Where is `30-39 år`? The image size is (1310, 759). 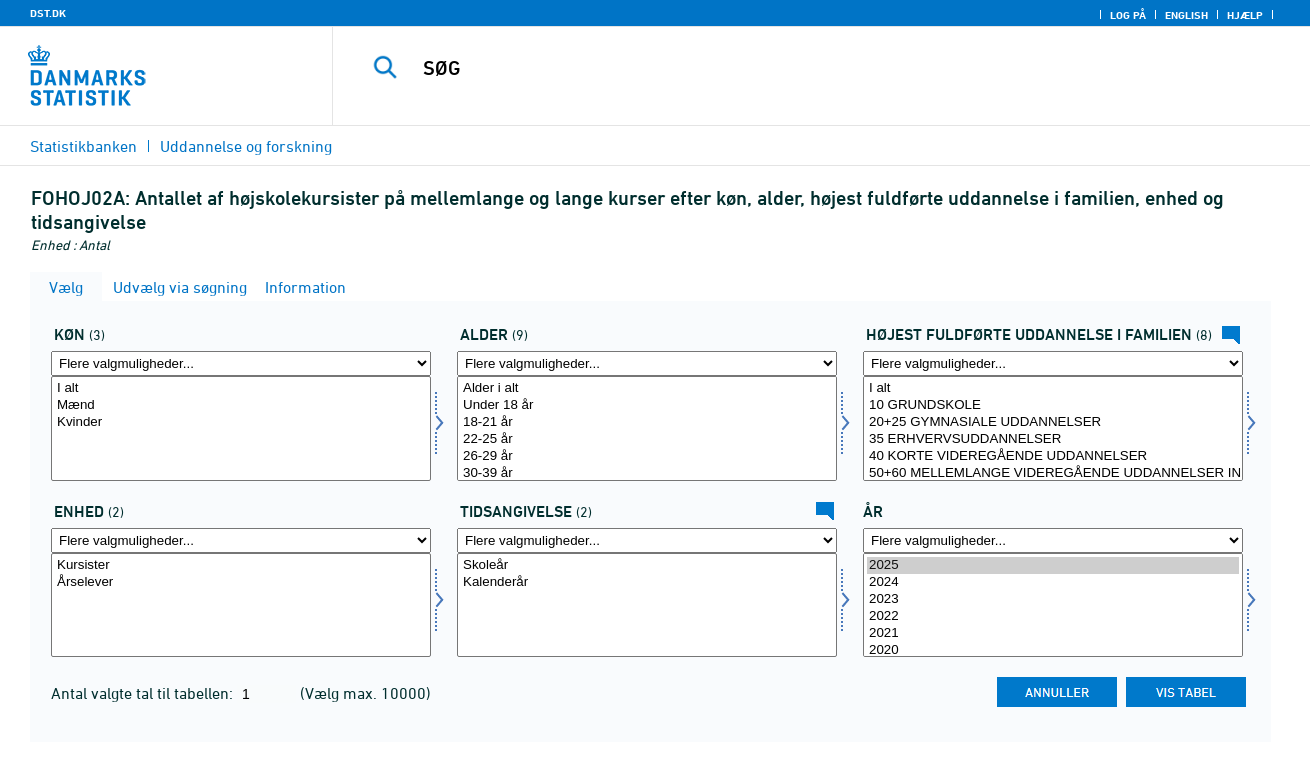 30-39 år is located at coordinates (647, 473).